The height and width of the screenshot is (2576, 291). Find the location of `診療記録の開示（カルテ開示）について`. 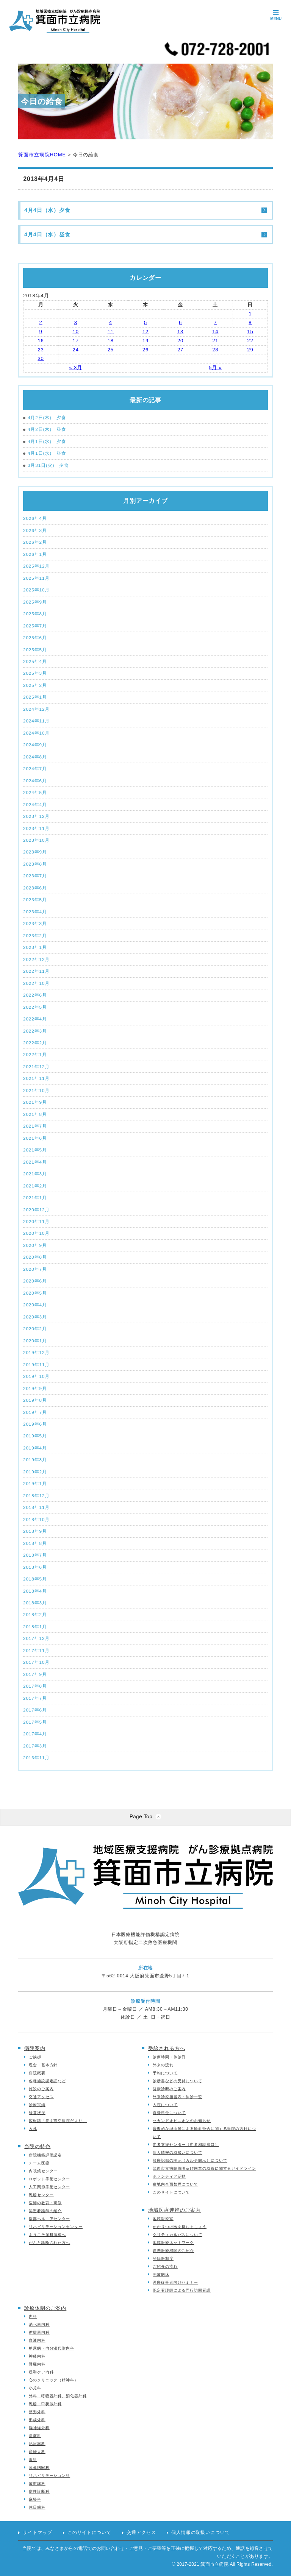

診療記録の開示（カルテ開示）について is located at coordinates (190, 2160).